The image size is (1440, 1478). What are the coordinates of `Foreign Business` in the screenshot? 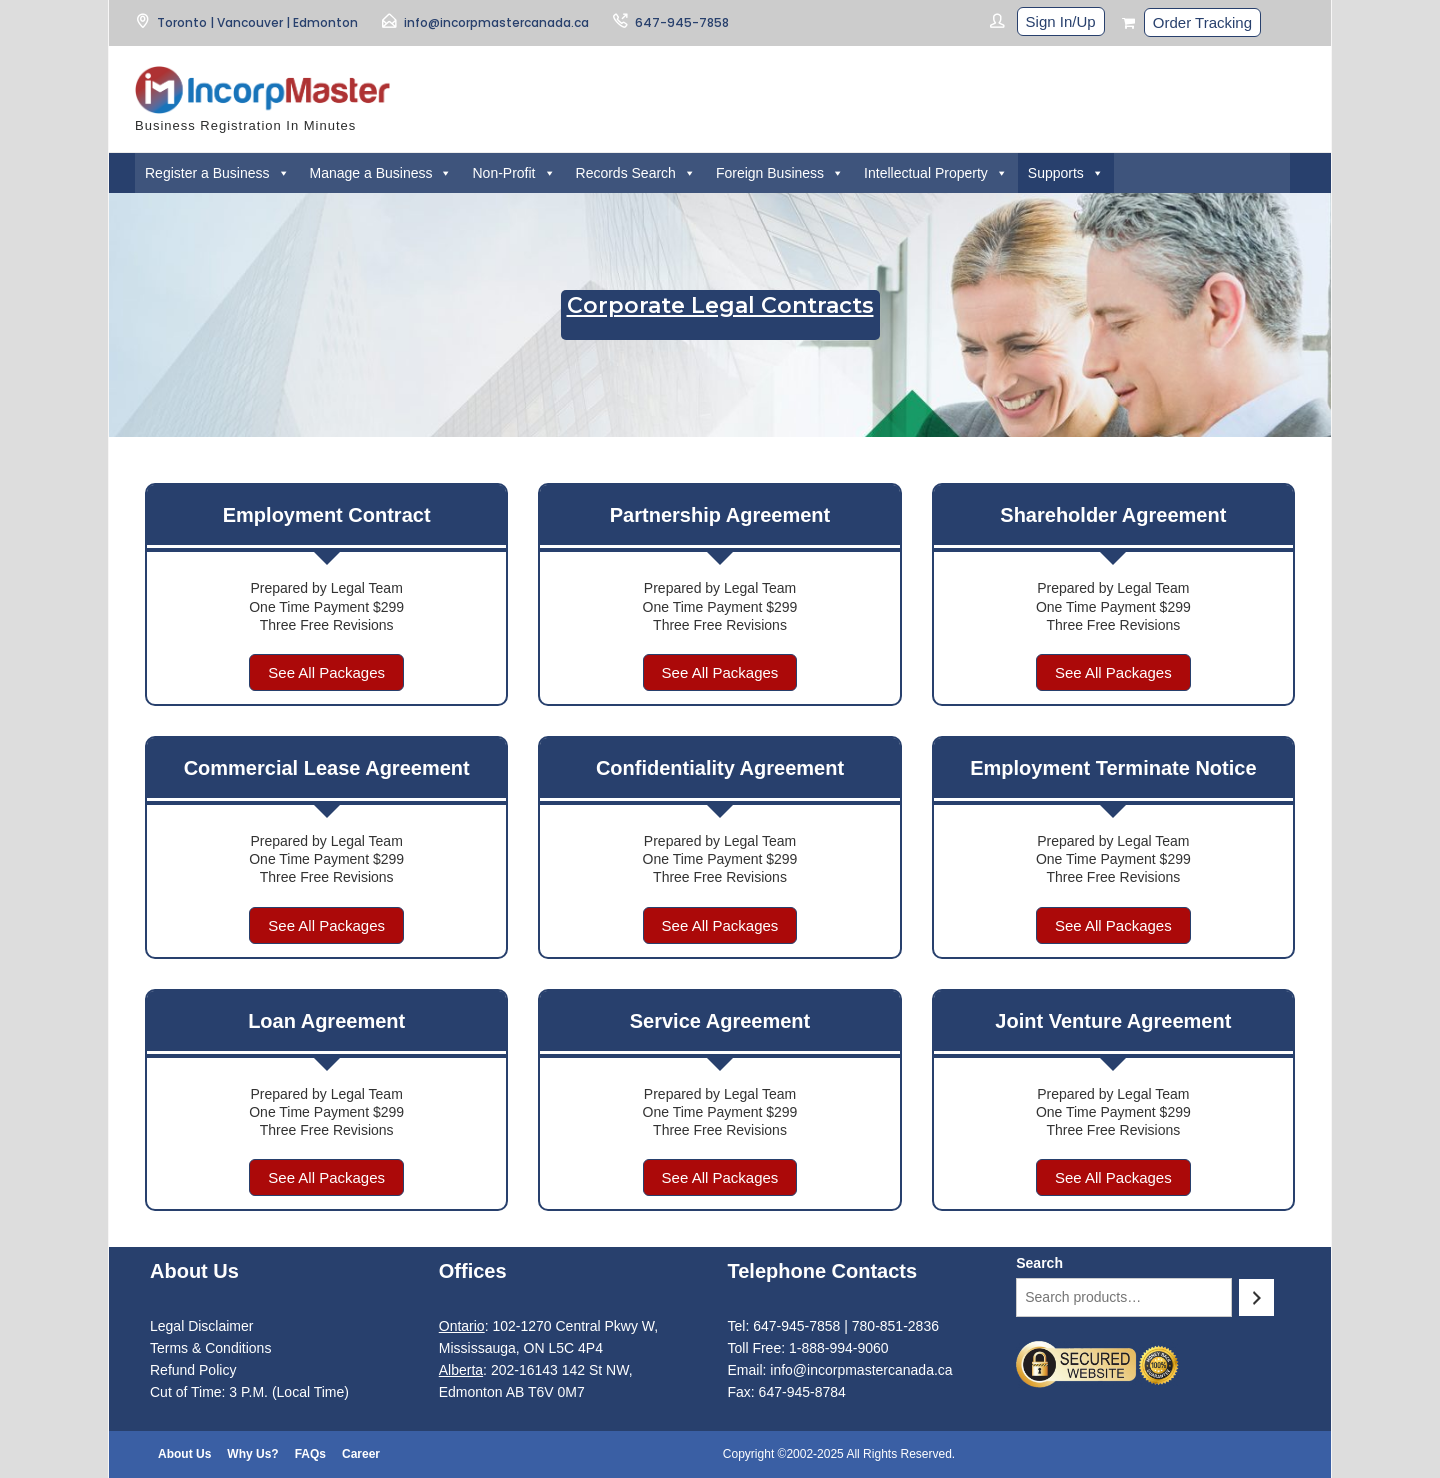 It's located at (780, 173).